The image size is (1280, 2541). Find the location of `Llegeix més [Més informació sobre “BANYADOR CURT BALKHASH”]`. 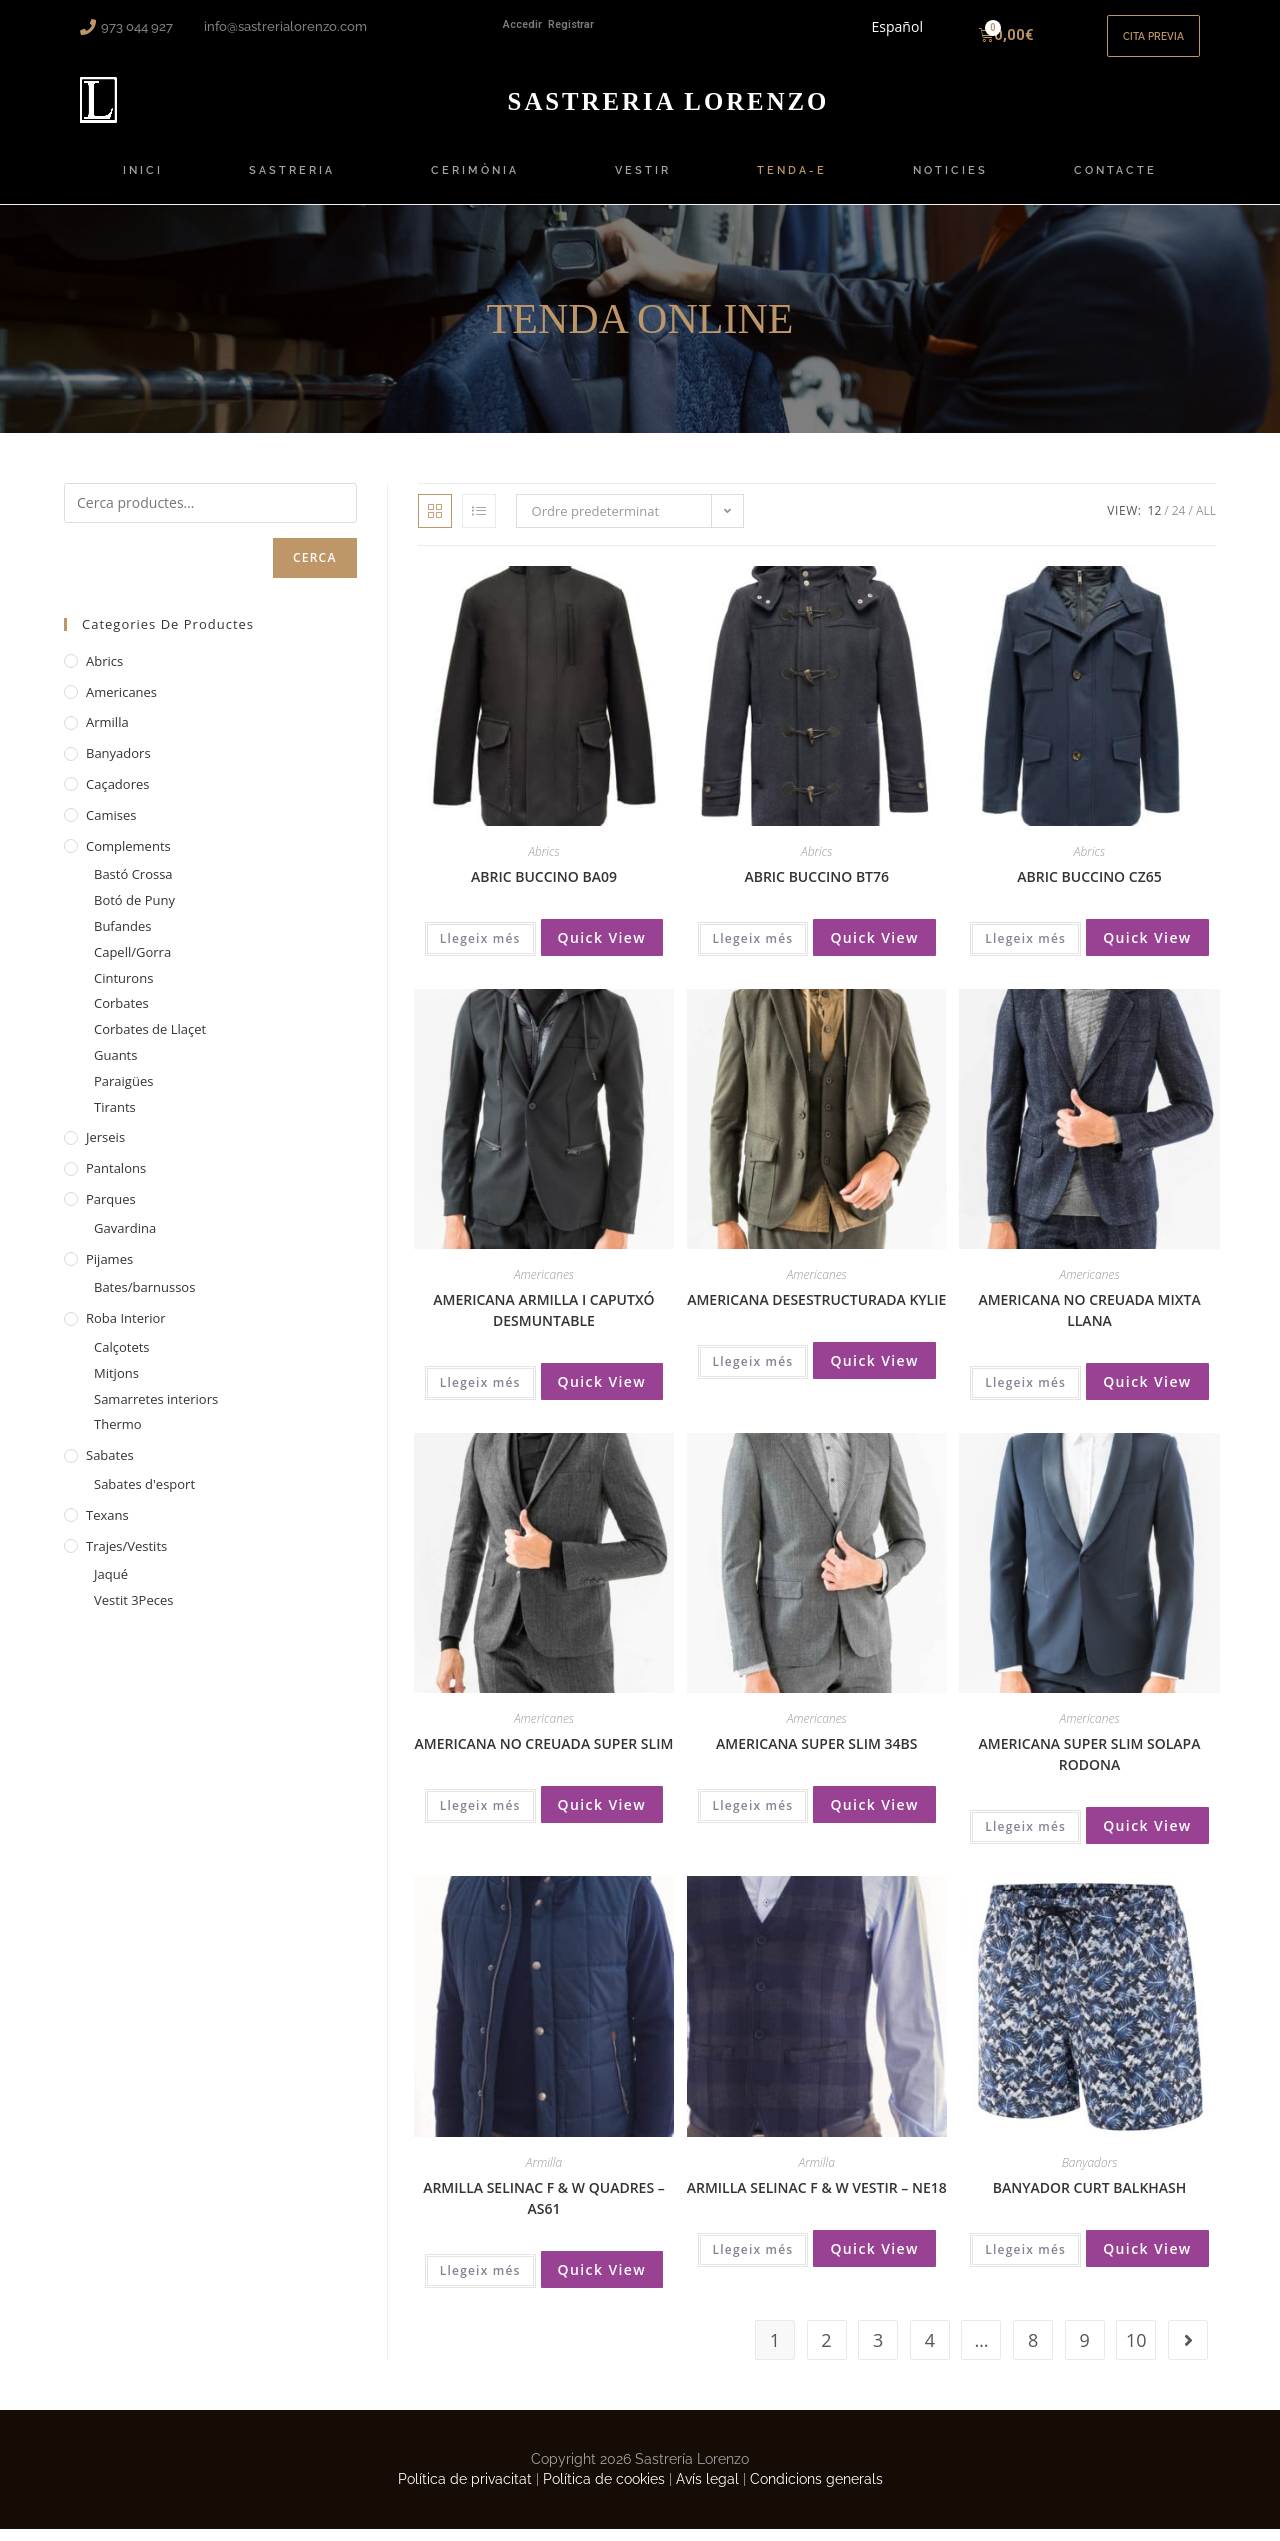

Llegeix més [Més informació sobre “BANYADOR CURT BALKHASH”] is located at coordinates (1025, 2260).